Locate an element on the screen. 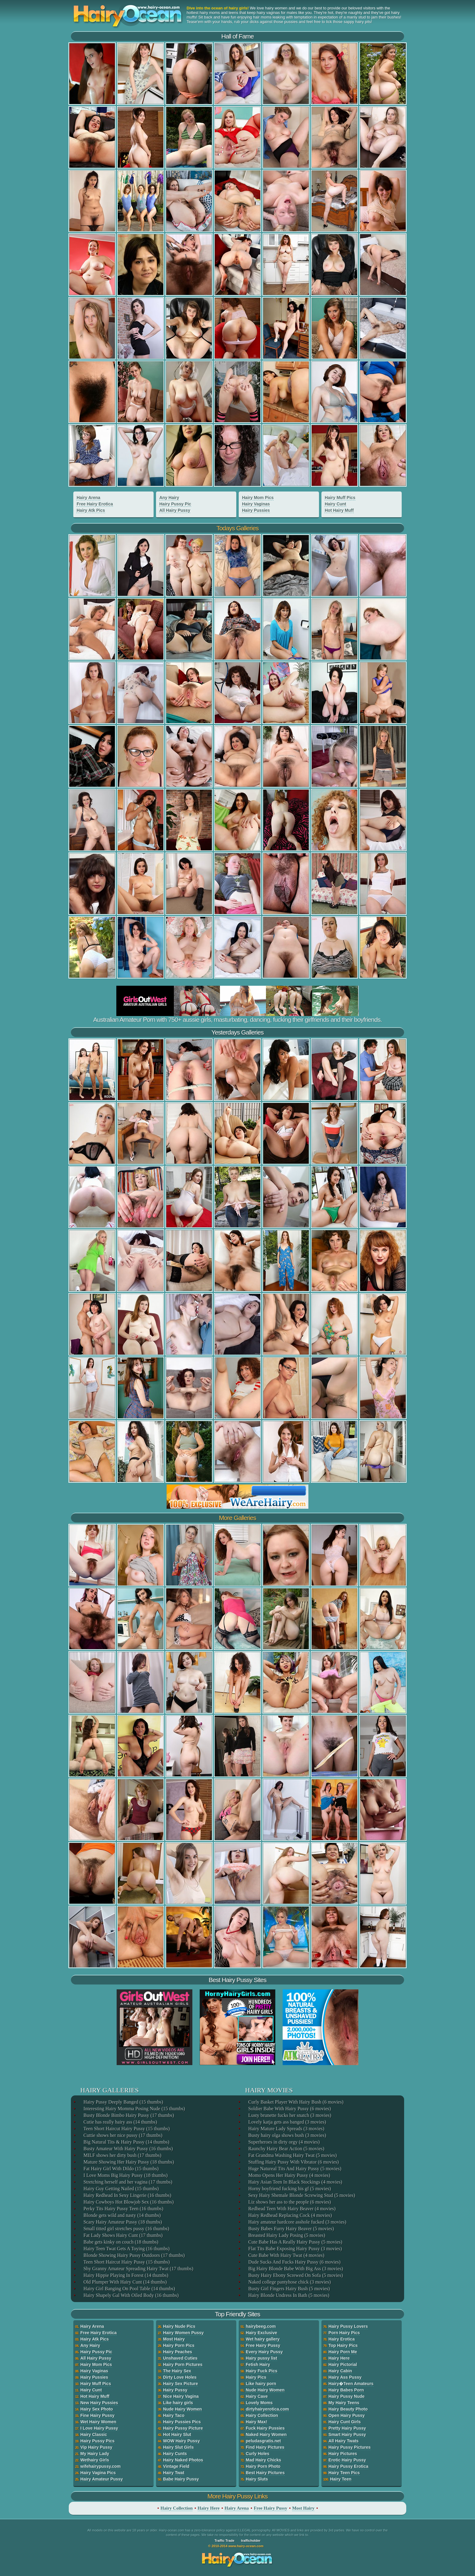 This screenshot has width=475, height=2576. Busty Babes Furry Hairy Beaver (5 movies) is located at coordinates (290, 2228).